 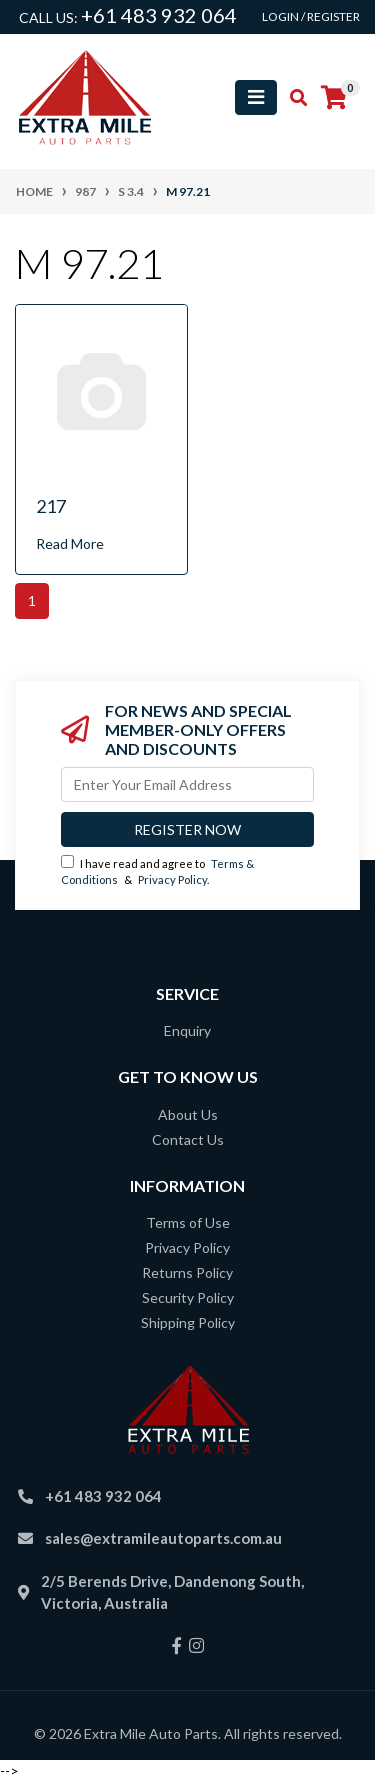 I want to click on [Toggle search mobile], so click(x=292, y=98).